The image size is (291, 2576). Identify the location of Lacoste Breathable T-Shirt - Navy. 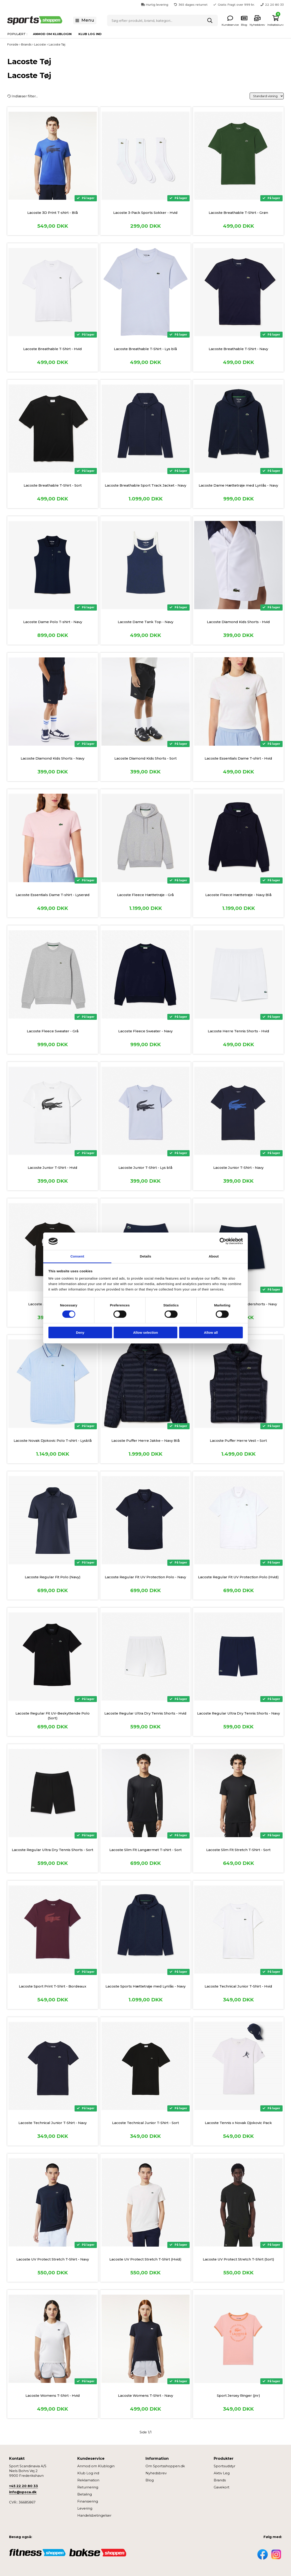
(238, 349).